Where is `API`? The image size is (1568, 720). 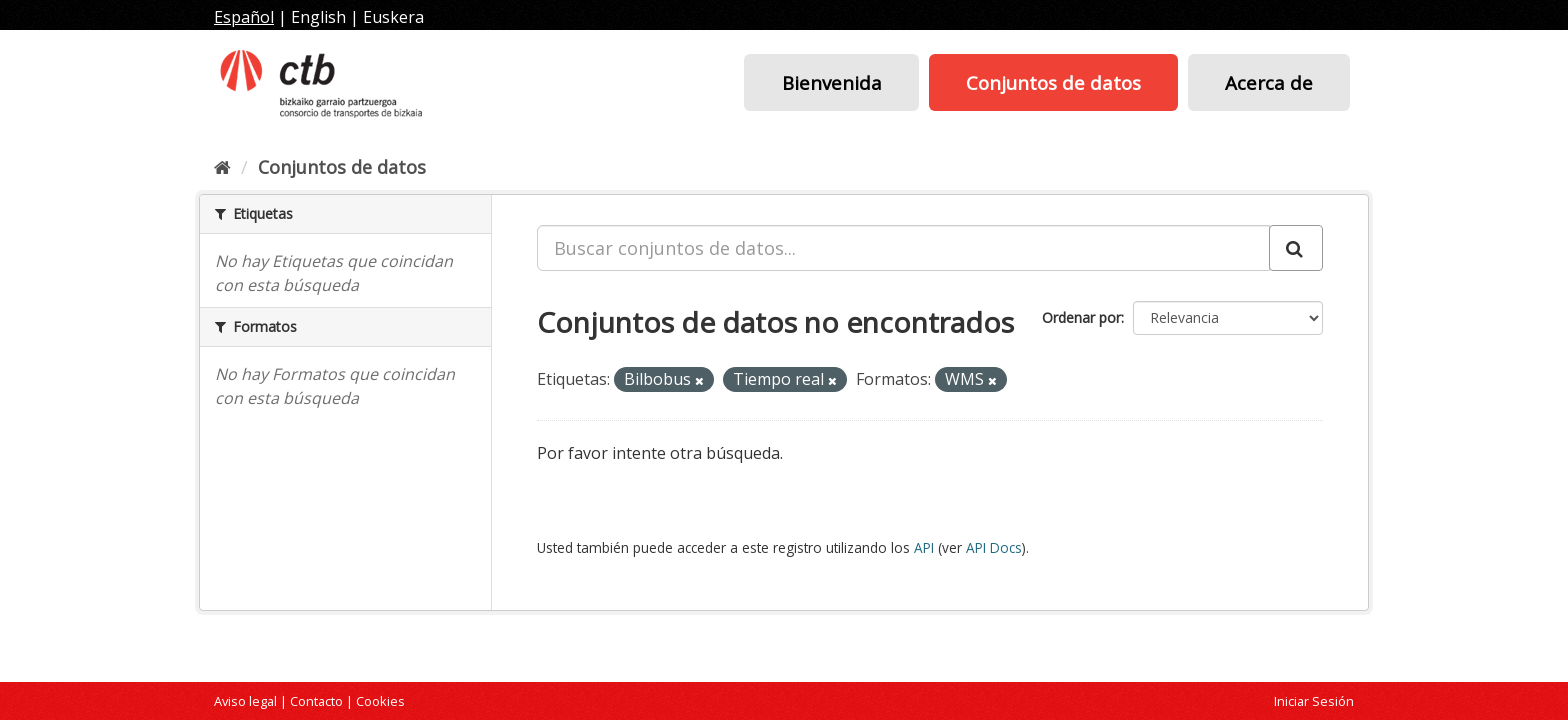
API is located at coordinates (924, 547).